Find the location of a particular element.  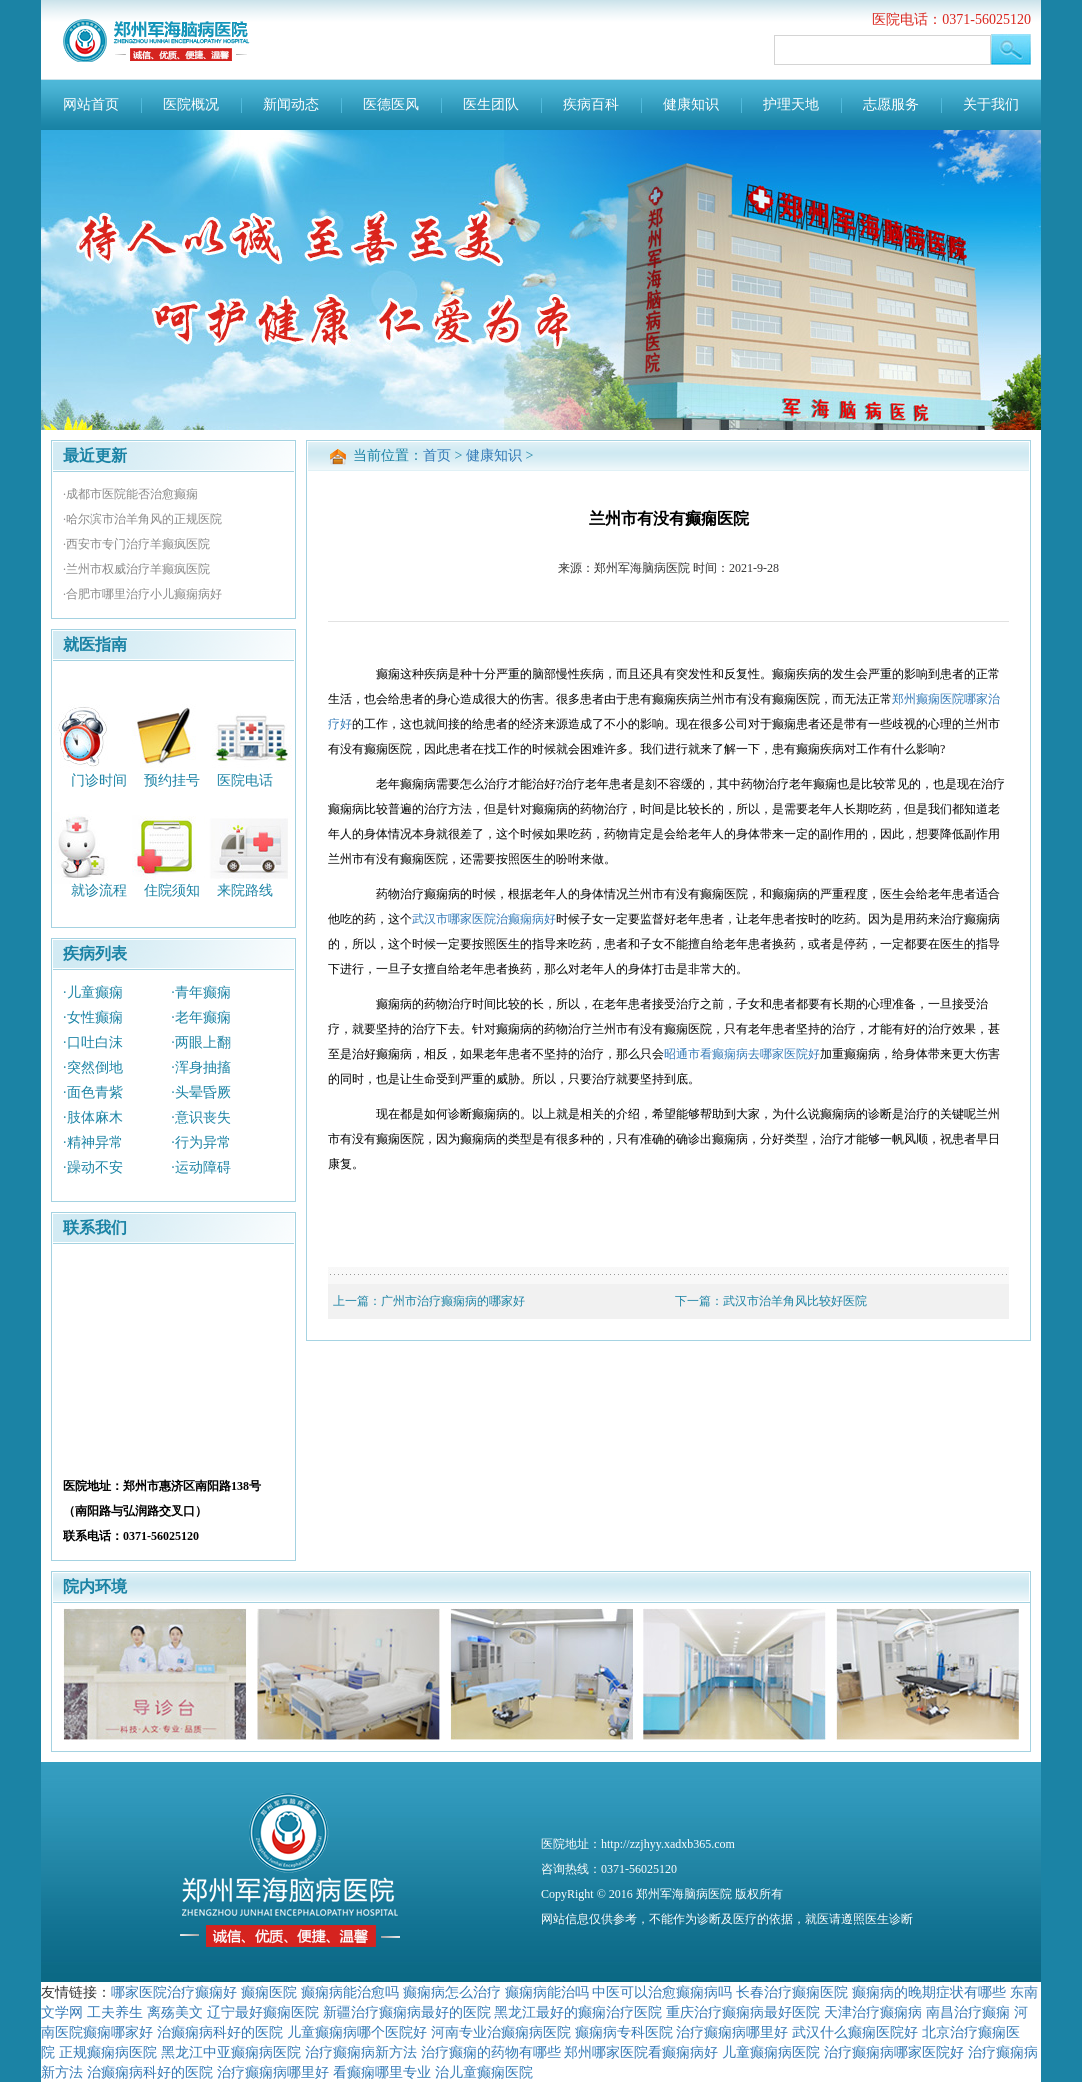

辽宁最好癫痫医院 is located at coordinates (263, 2012).